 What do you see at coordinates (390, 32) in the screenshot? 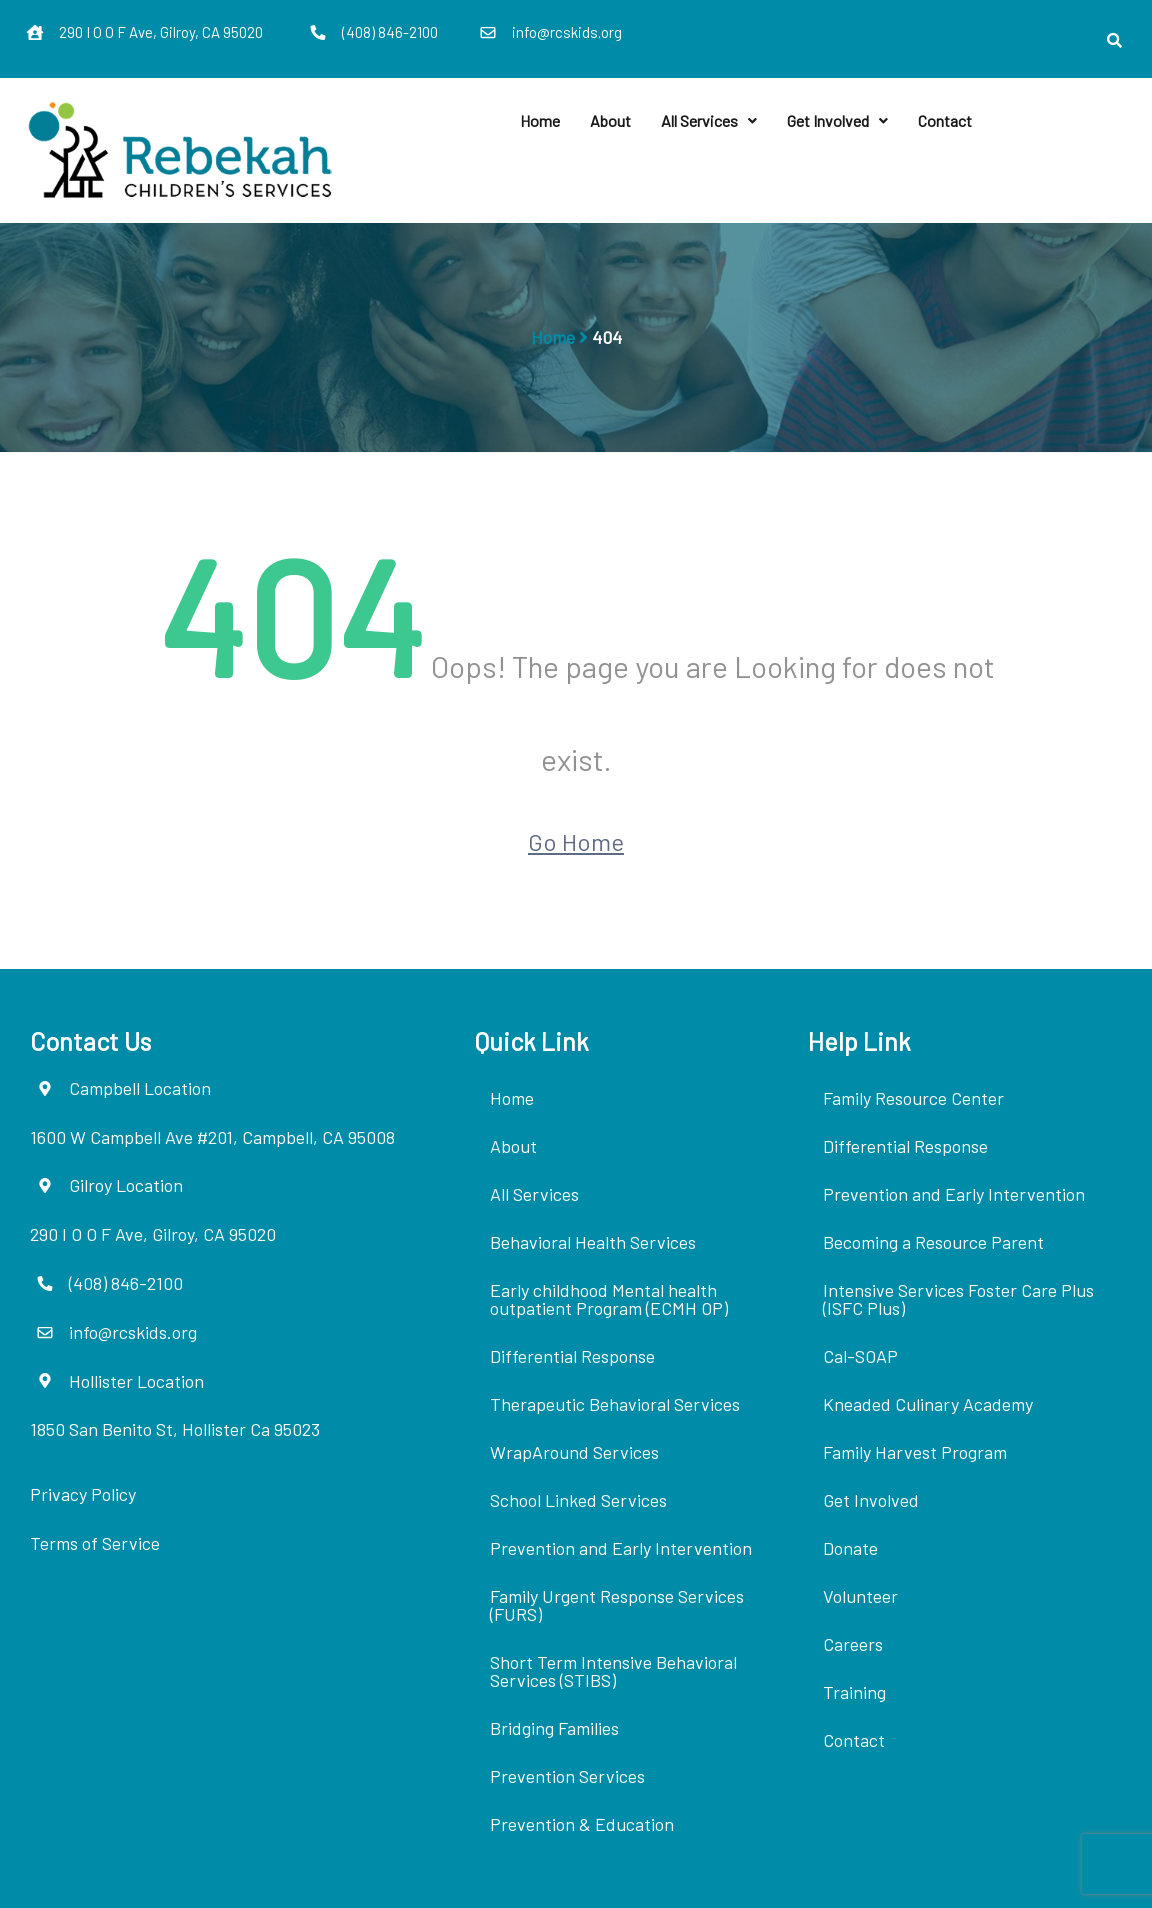
I see `(408) 846-2100` at bounding box center [390, 32].